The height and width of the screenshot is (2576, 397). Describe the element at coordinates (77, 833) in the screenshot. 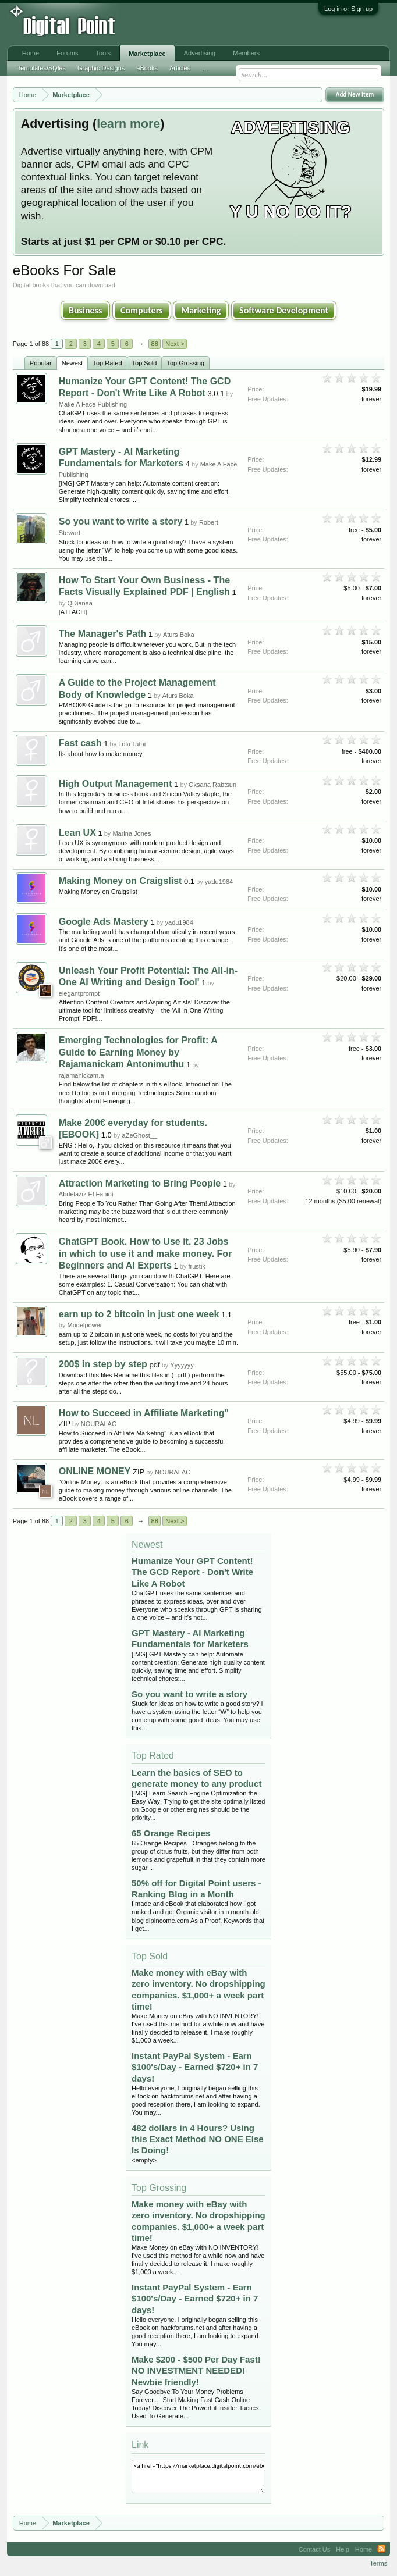

I see `Lean UX` at that location.